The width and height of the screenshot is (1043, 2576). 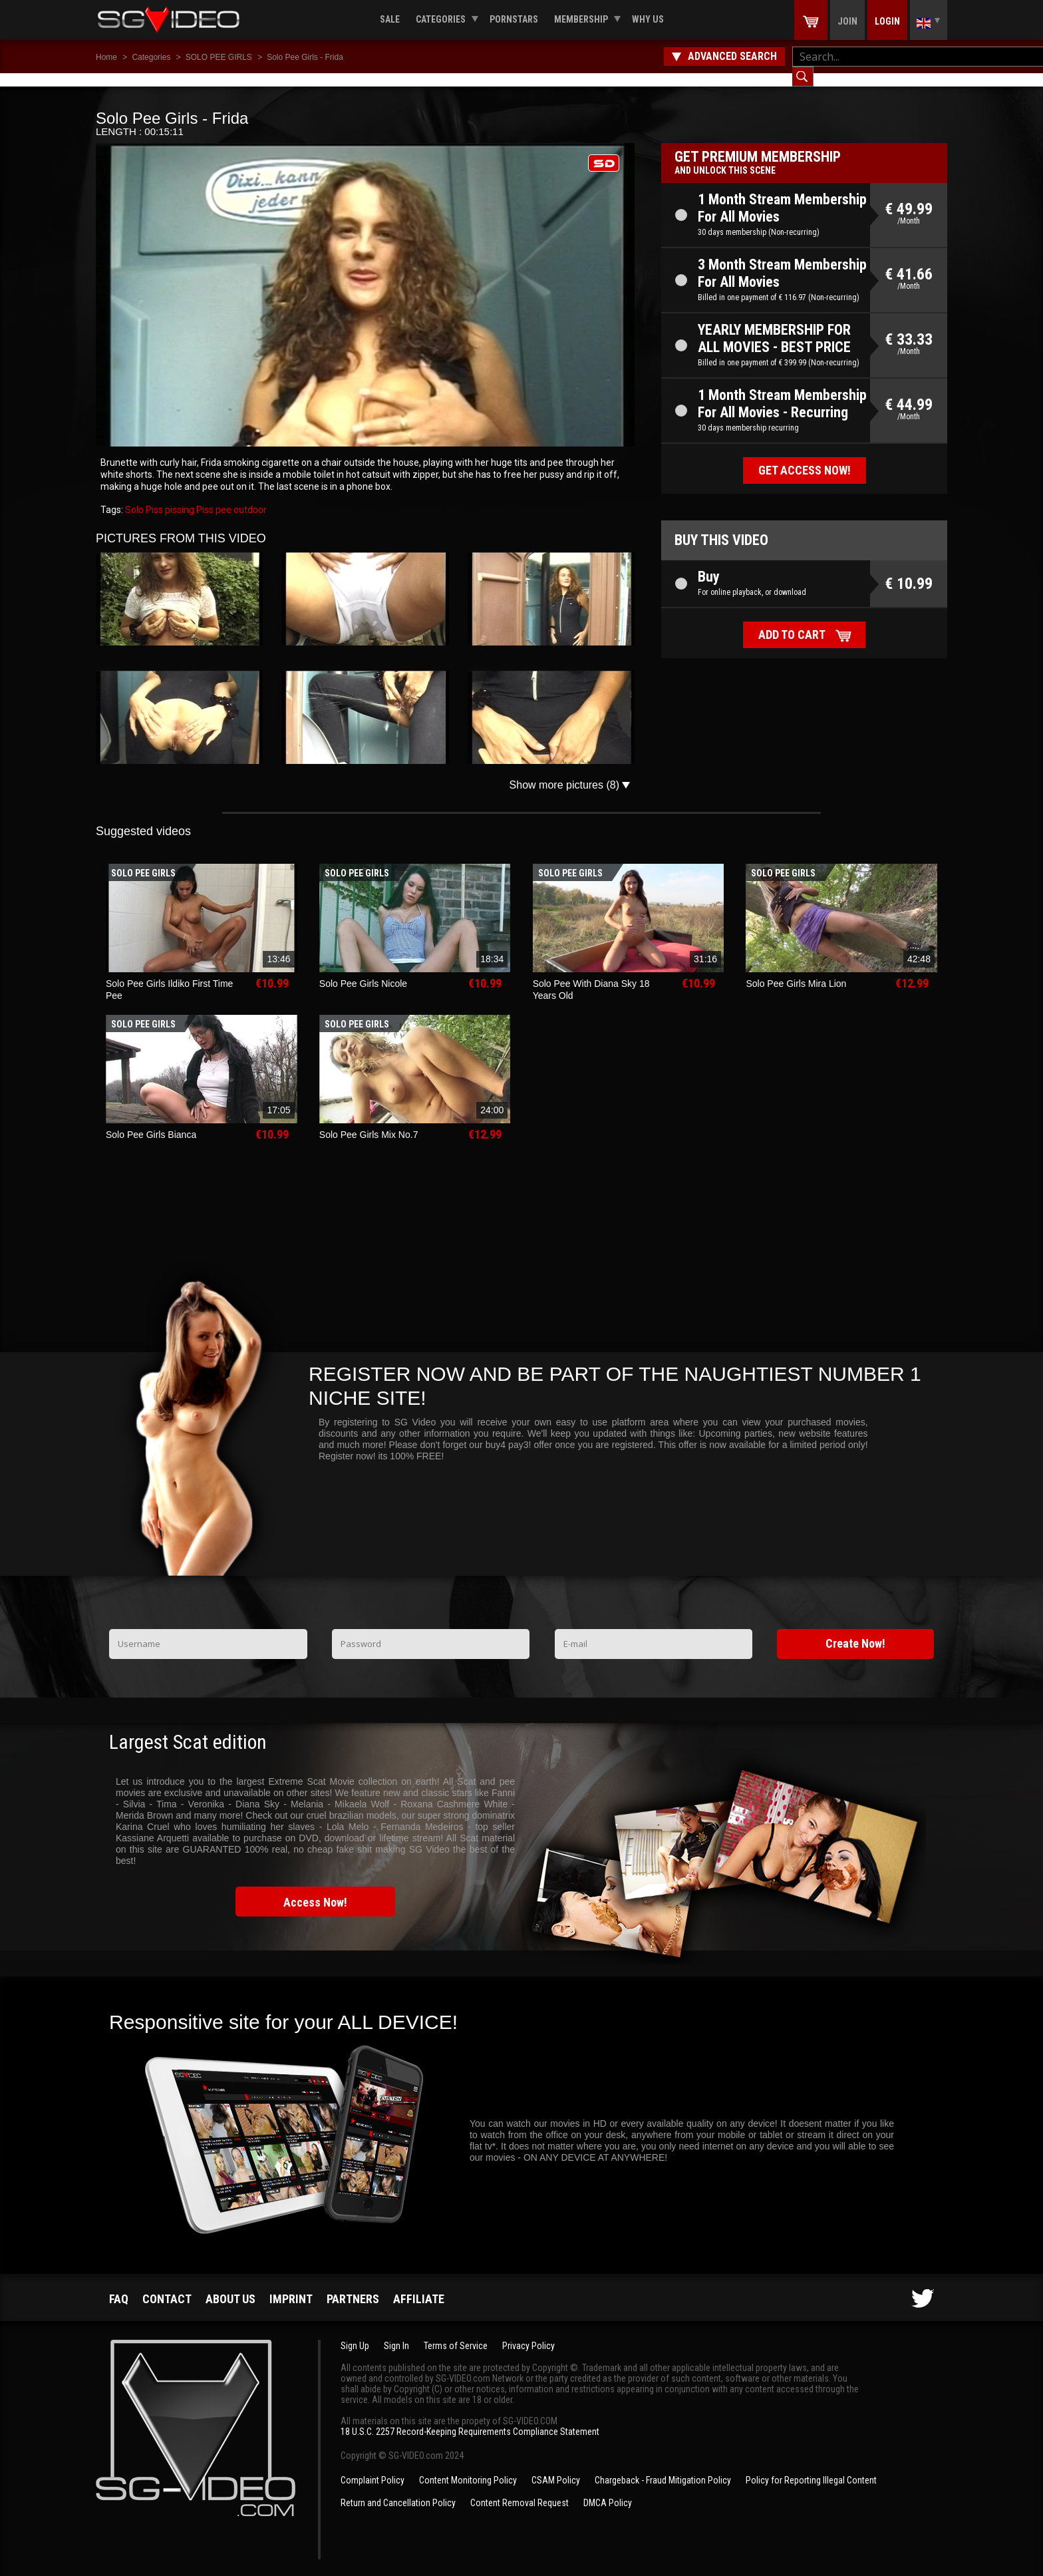 What do you see at coordinates (144, 496) in the screenshot?
I see `Solo Piss` at bounding box center [144, 496].